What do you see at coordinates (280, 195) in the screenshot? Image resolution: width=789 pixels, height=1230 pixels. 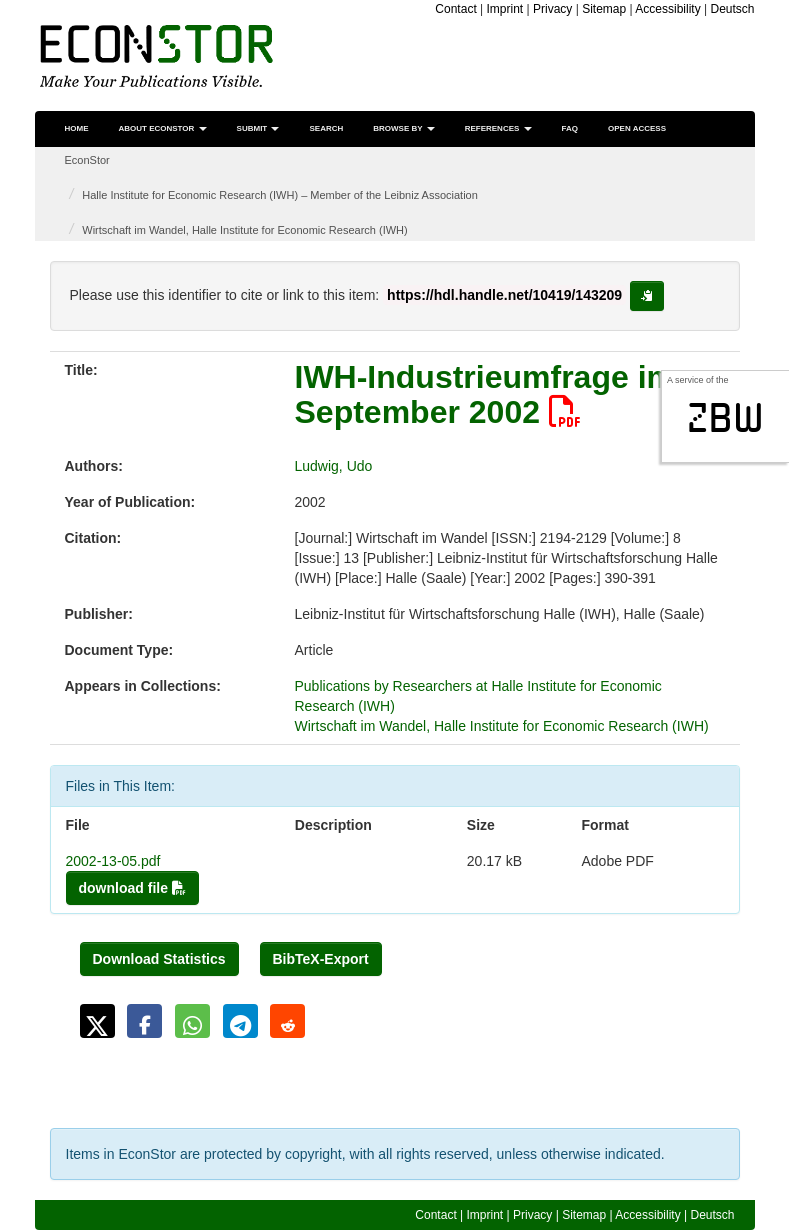 I see `Halle Institute for Economic Research (IWH) – Member of the Leibniz Association` at bounding box center [280, 195].